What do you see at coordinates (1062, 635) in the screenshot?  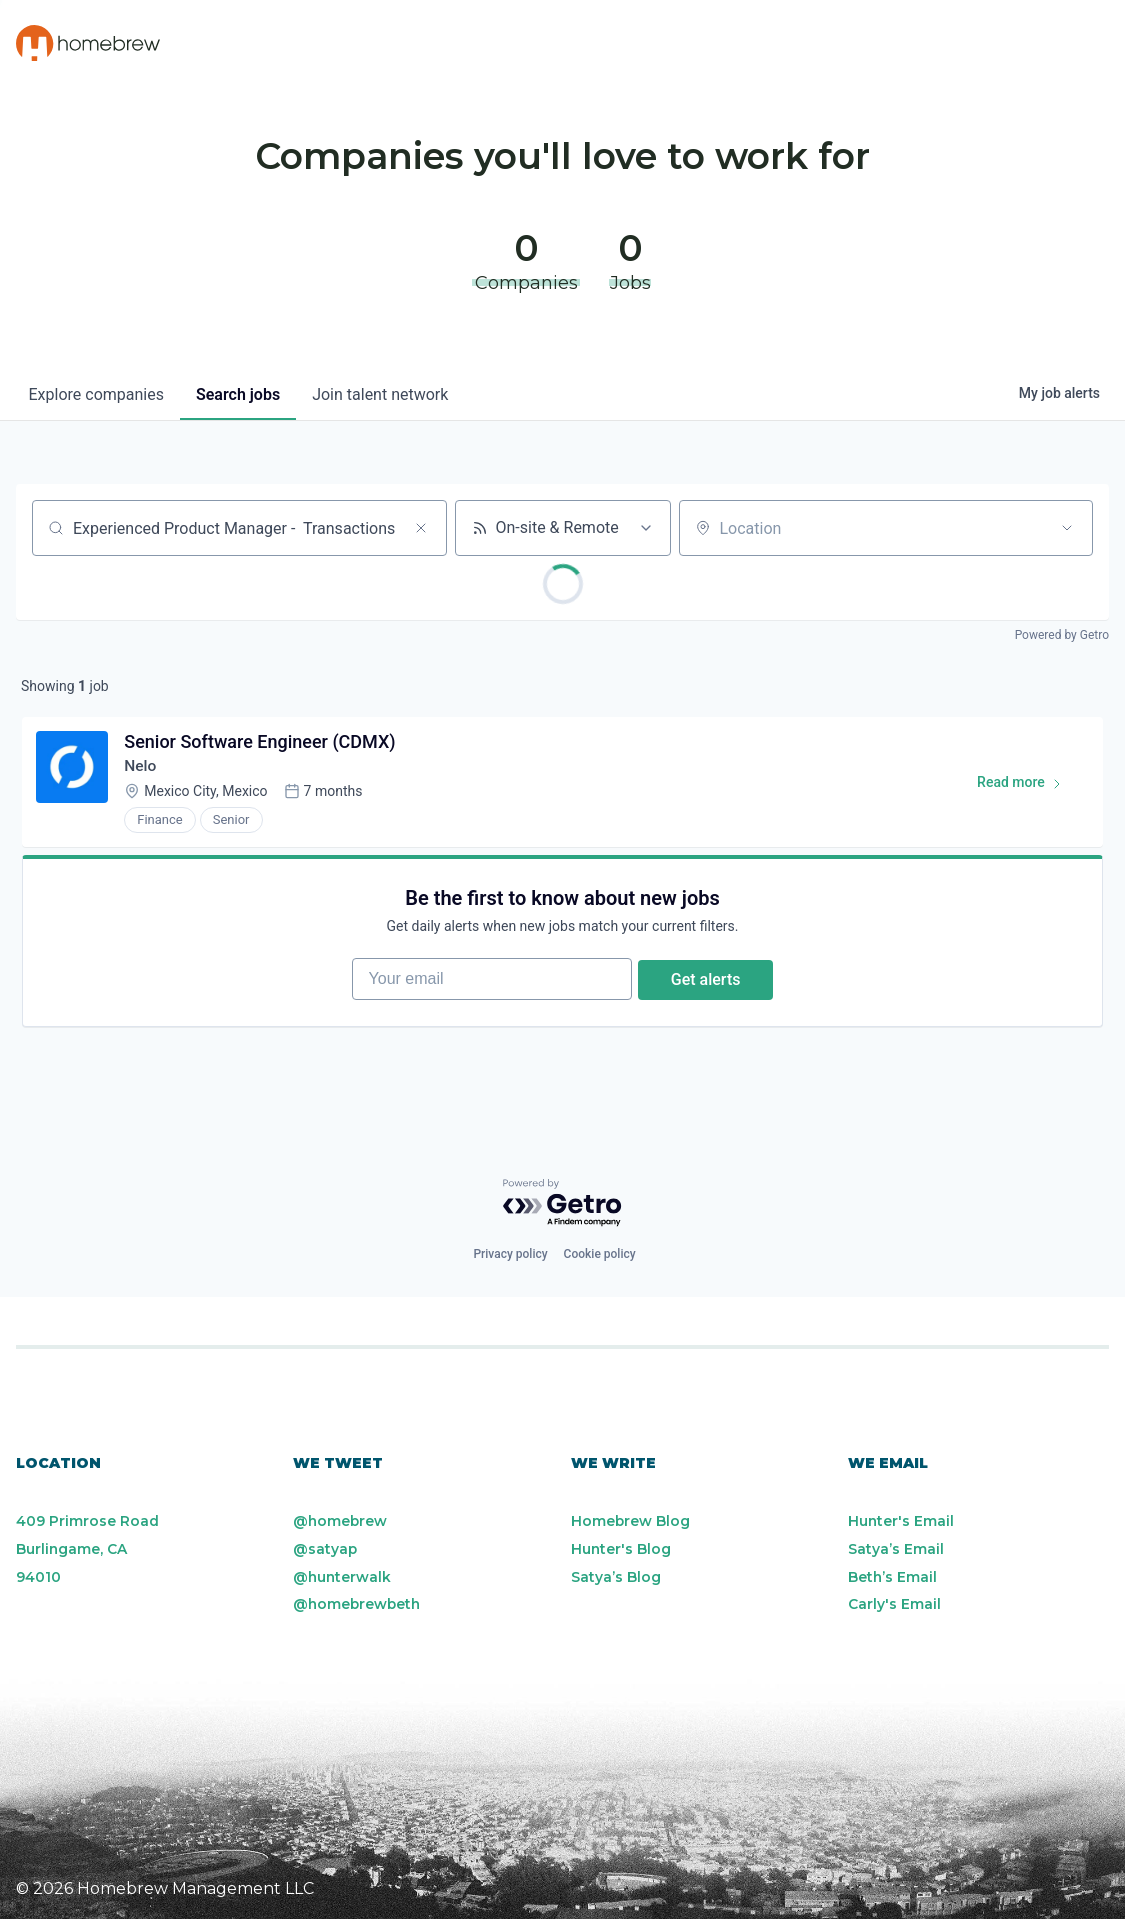 I see `Powered by Getro` at bounding box center [1062, 635].